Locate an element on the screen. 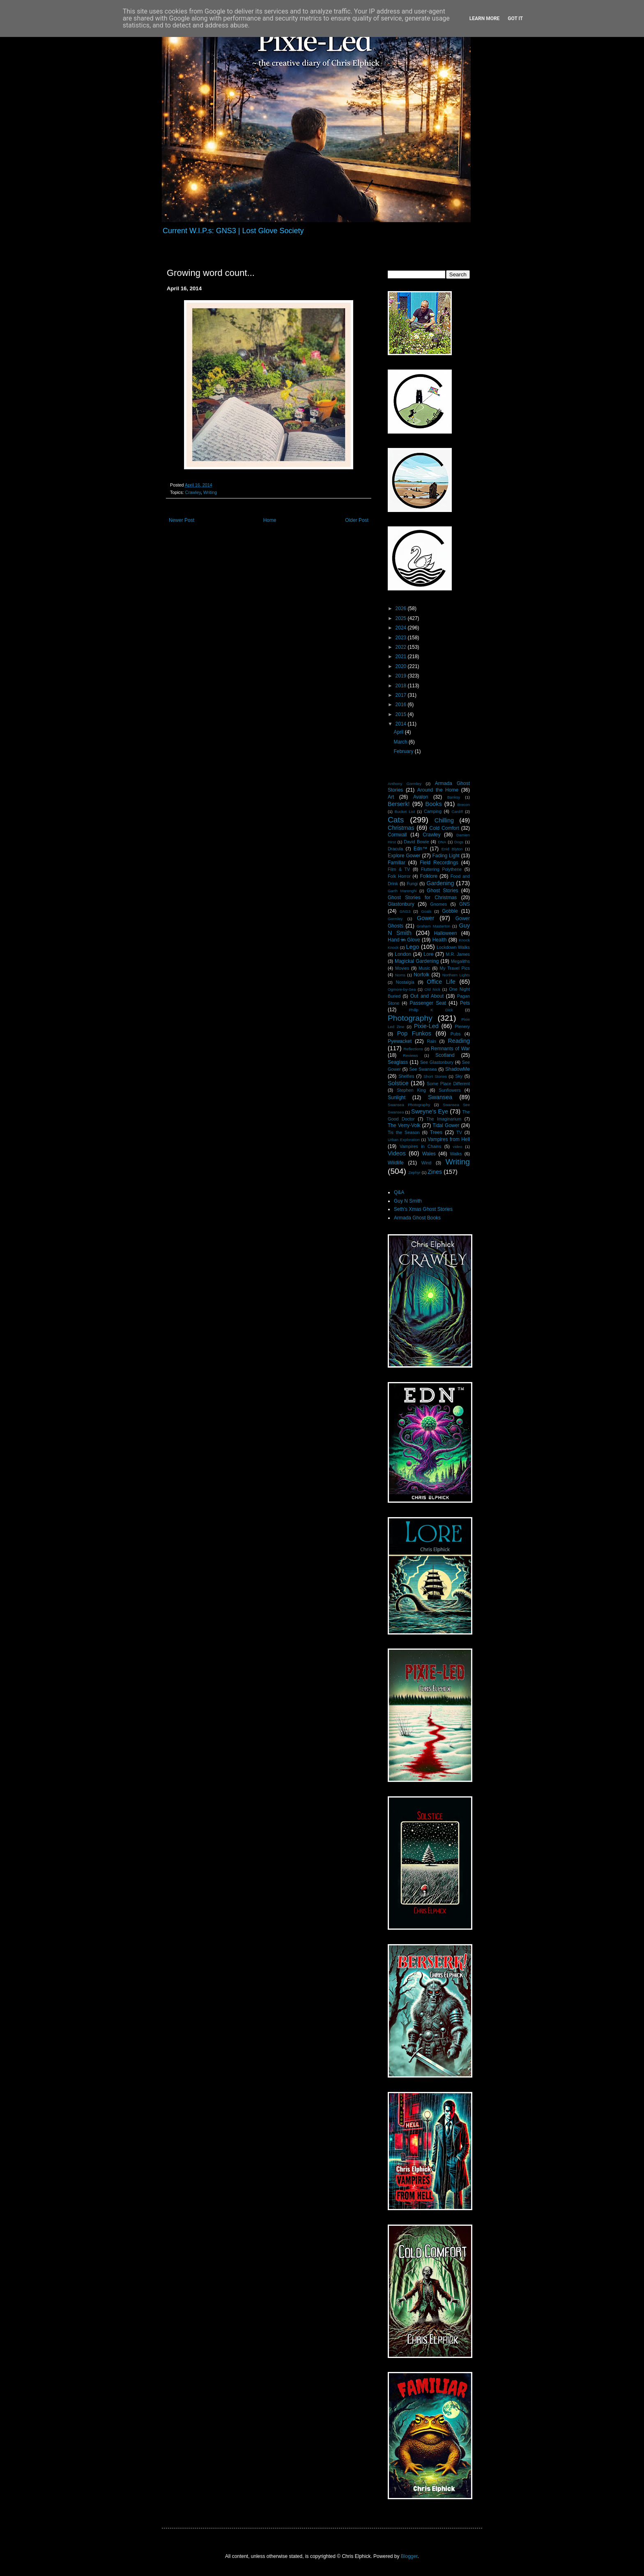 This screenshot has height=2576, width=644. Nostalgia is located at coordinates (405, 982).